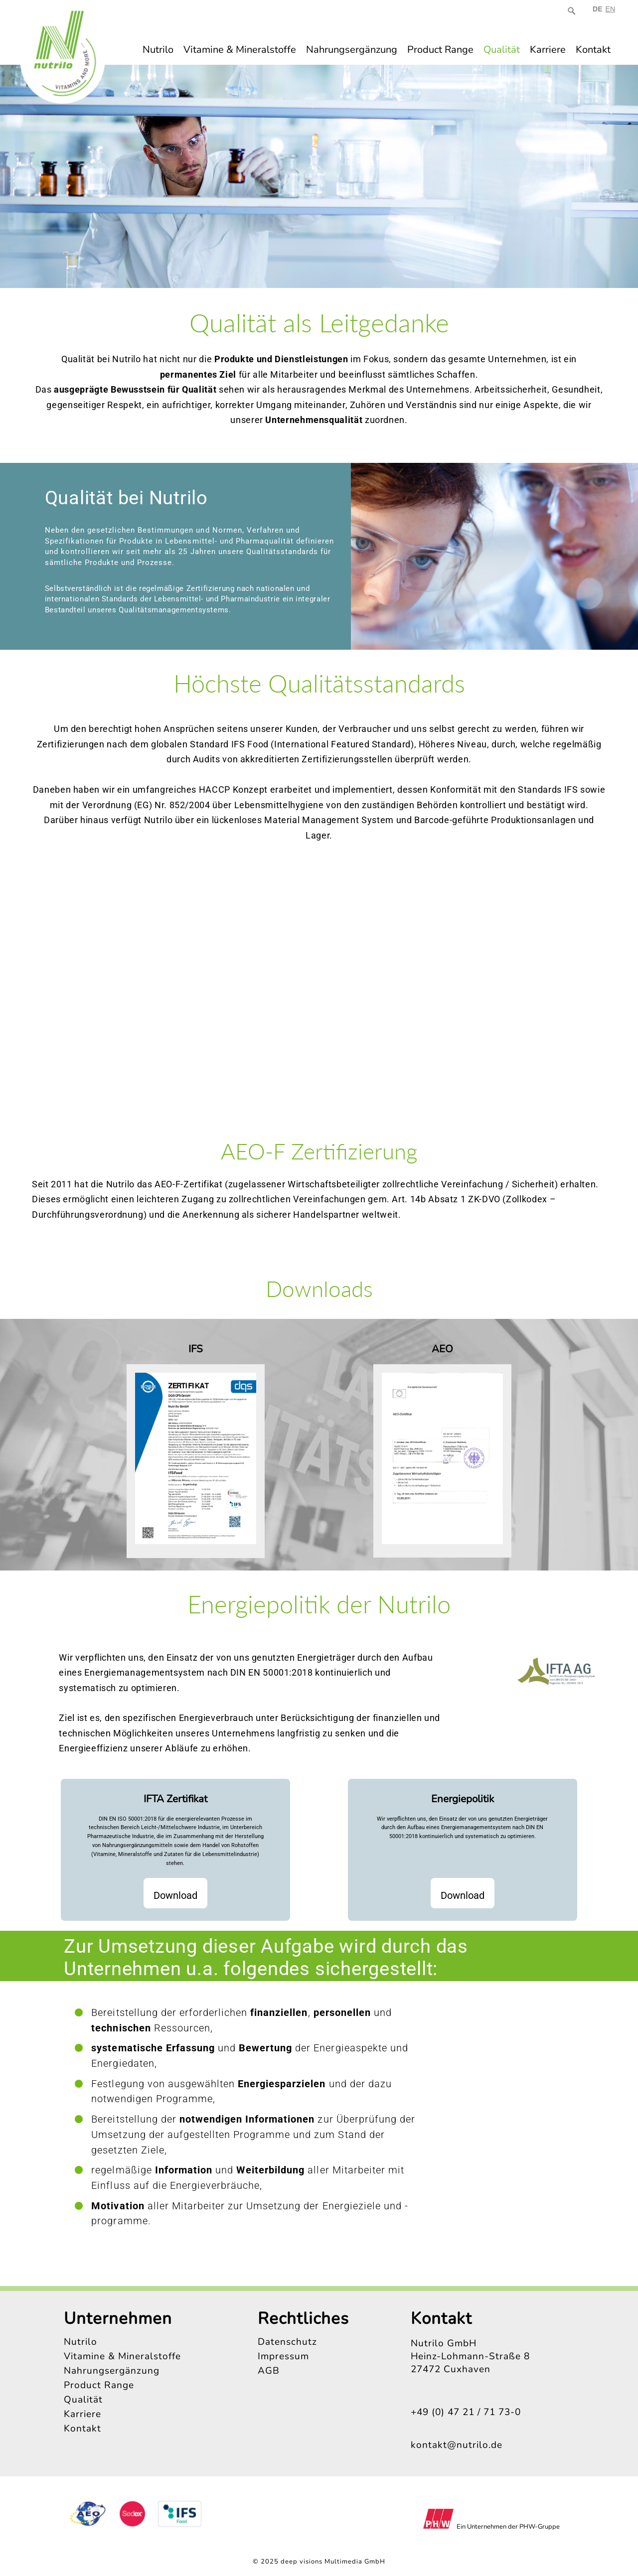  I want to click on AEO, so click(442, 1349).